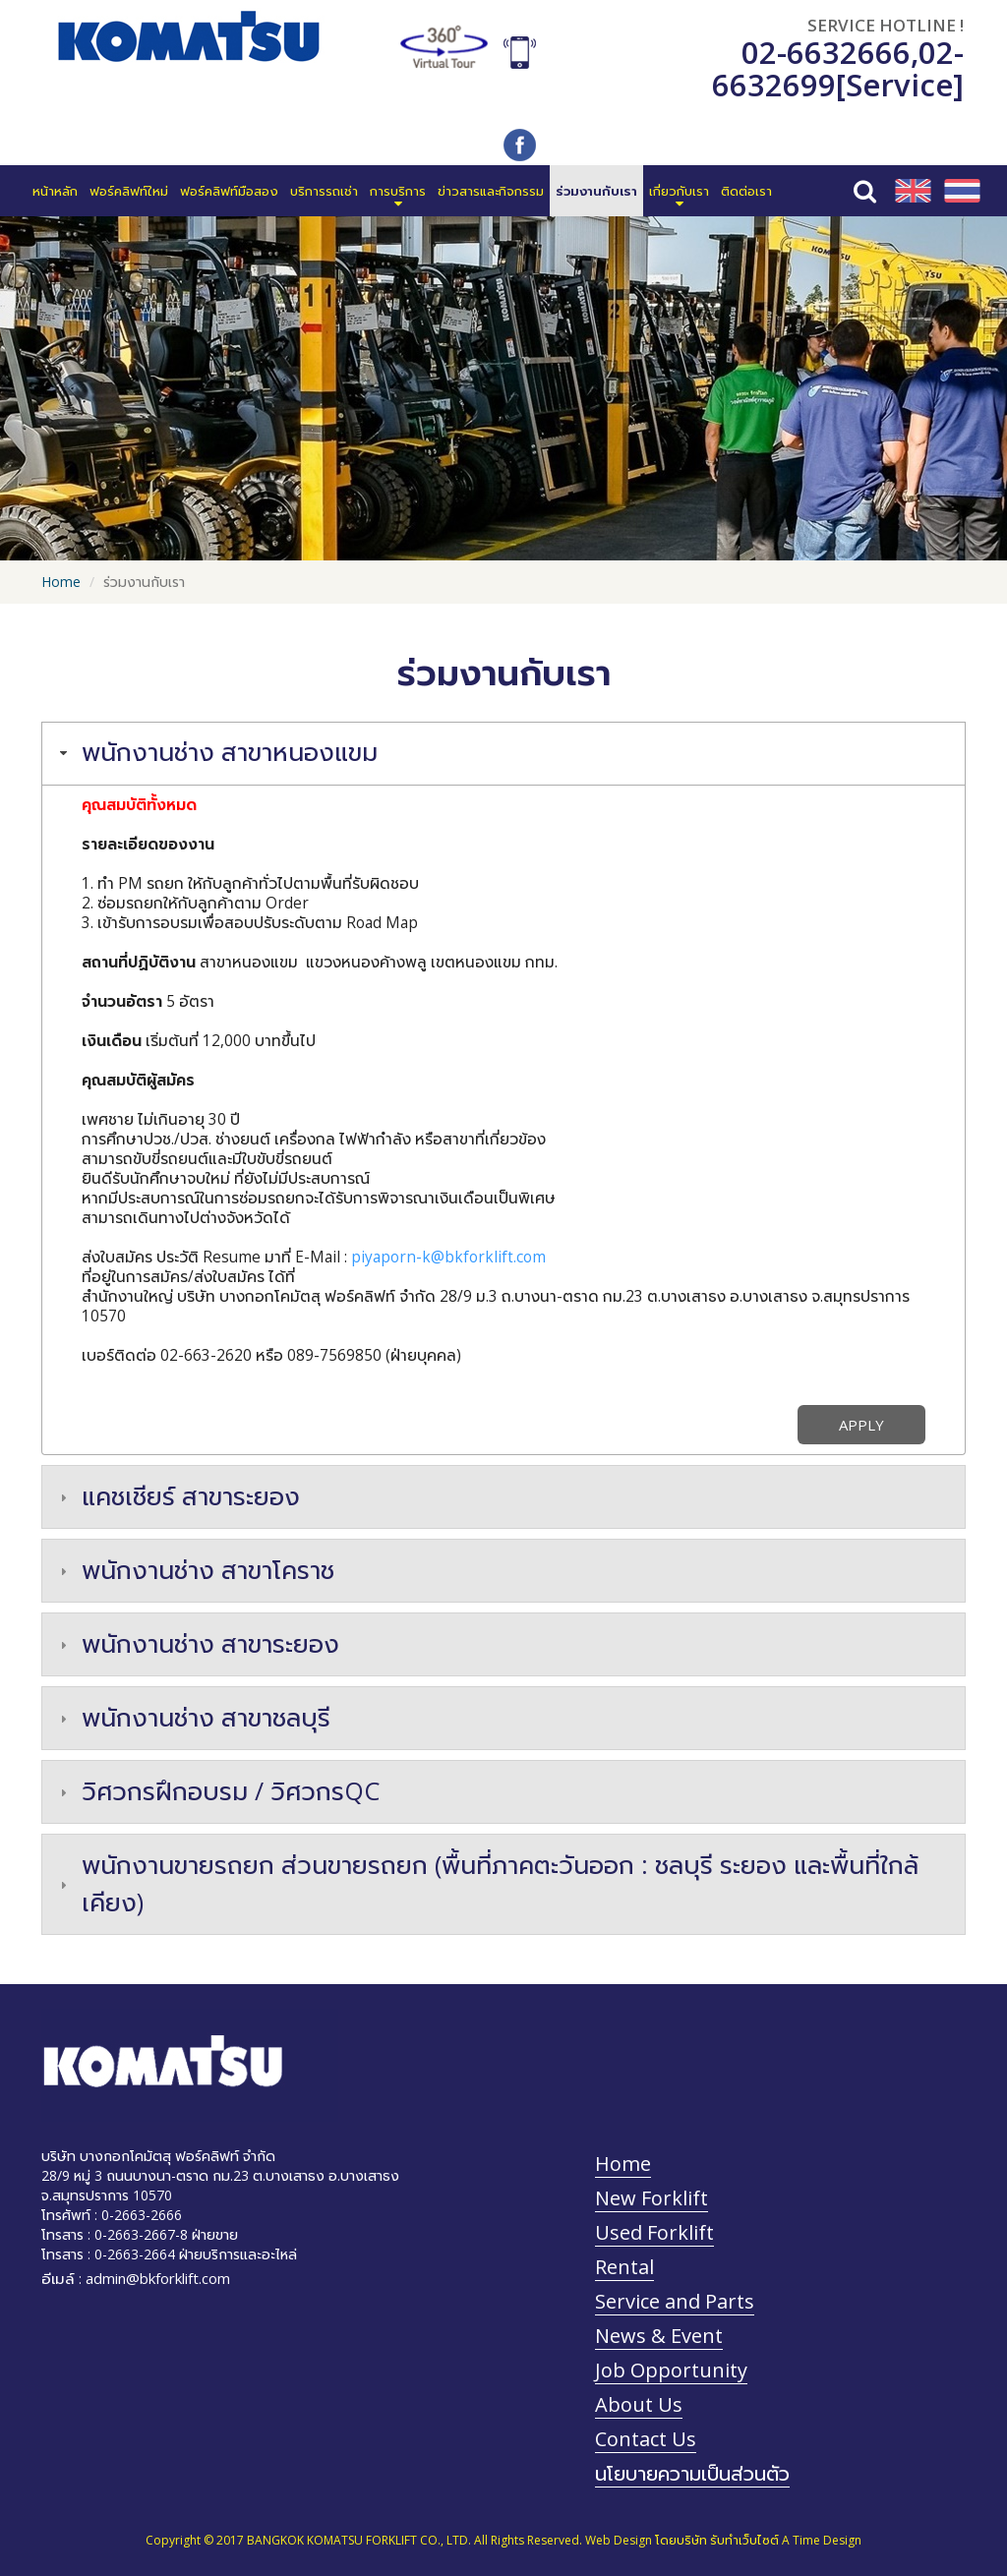  Describe the element at coordinates (61, 581) in the screenshot. I see `Home` at that location.